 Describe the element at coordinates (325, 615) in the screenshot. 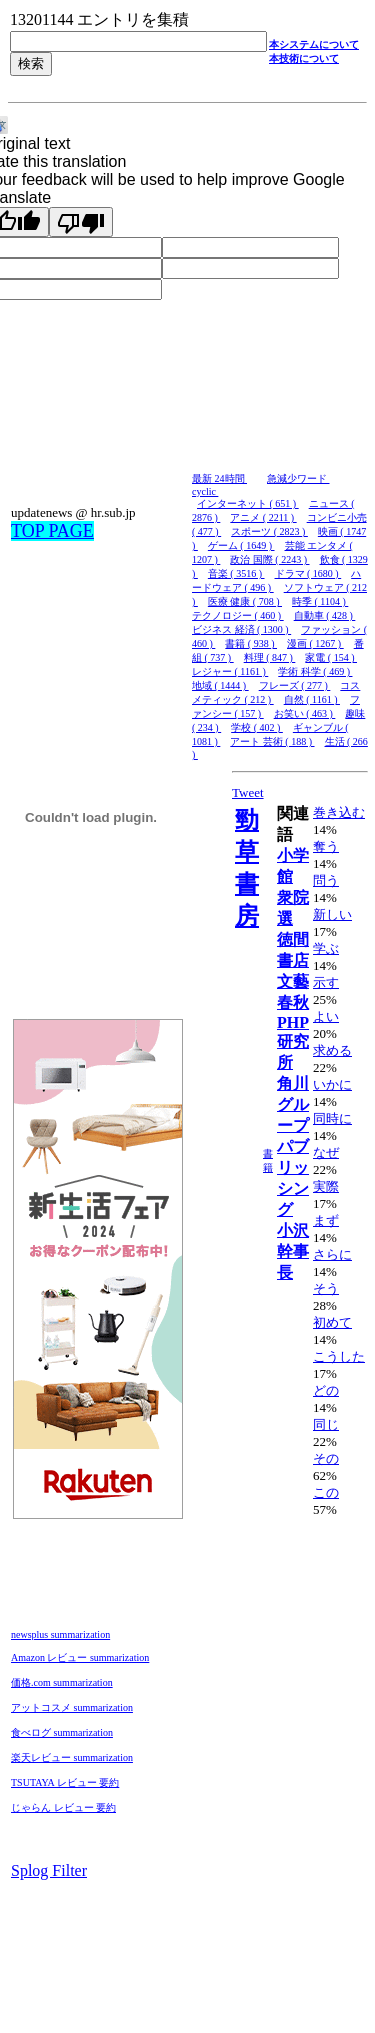

I see `自動車 ( 428 )` at that location.